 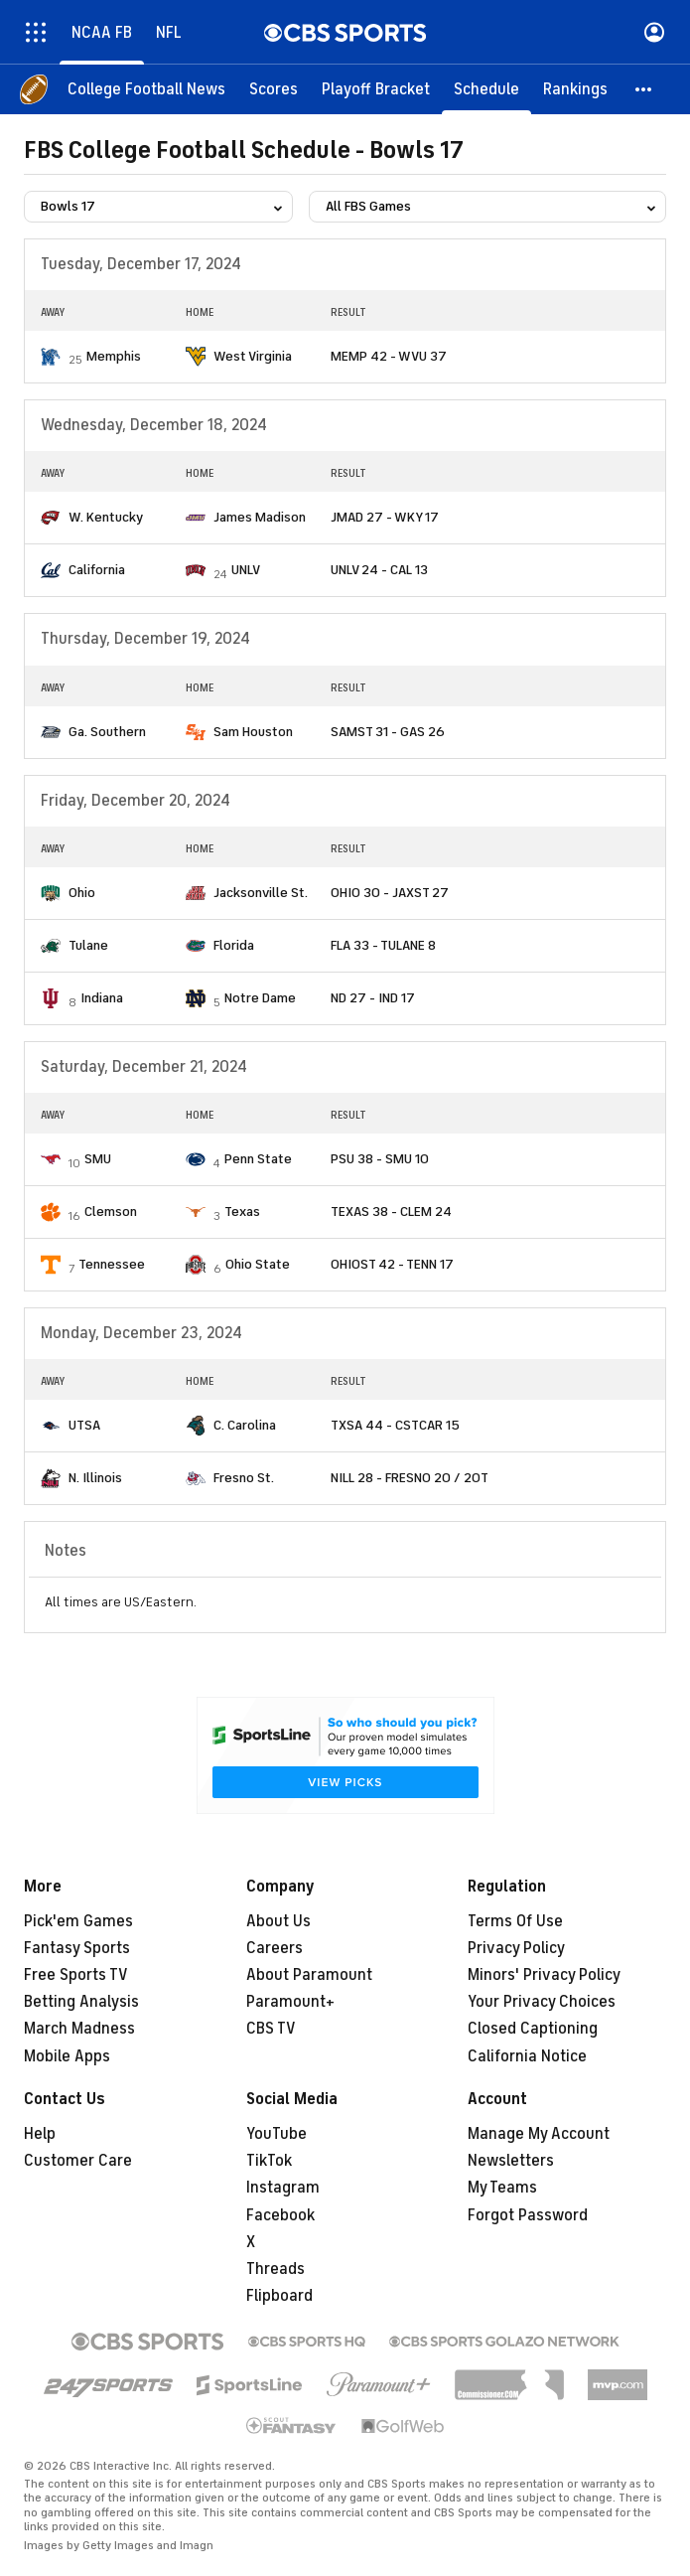 What do you see at coordinates (388, 731) in the screenshot?
I see `SAMST 31 - GAS 26` at bounding box center [388, 731].